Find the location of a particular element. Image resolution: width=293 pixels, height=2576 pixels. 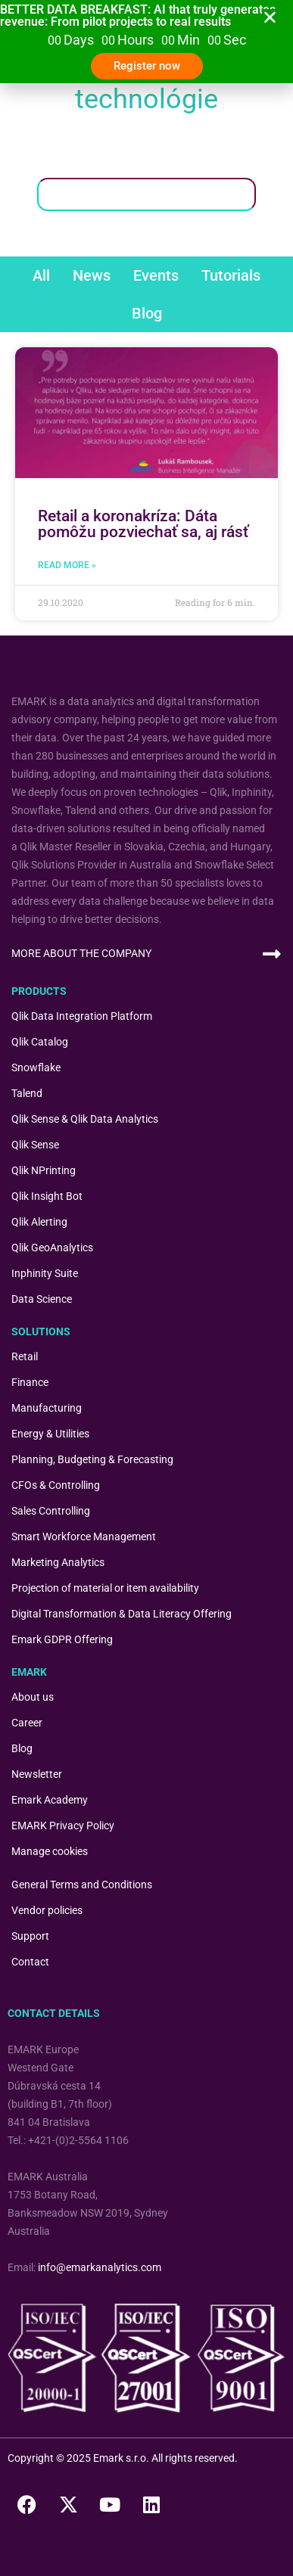

Support is located at coordinates (30, 1936).